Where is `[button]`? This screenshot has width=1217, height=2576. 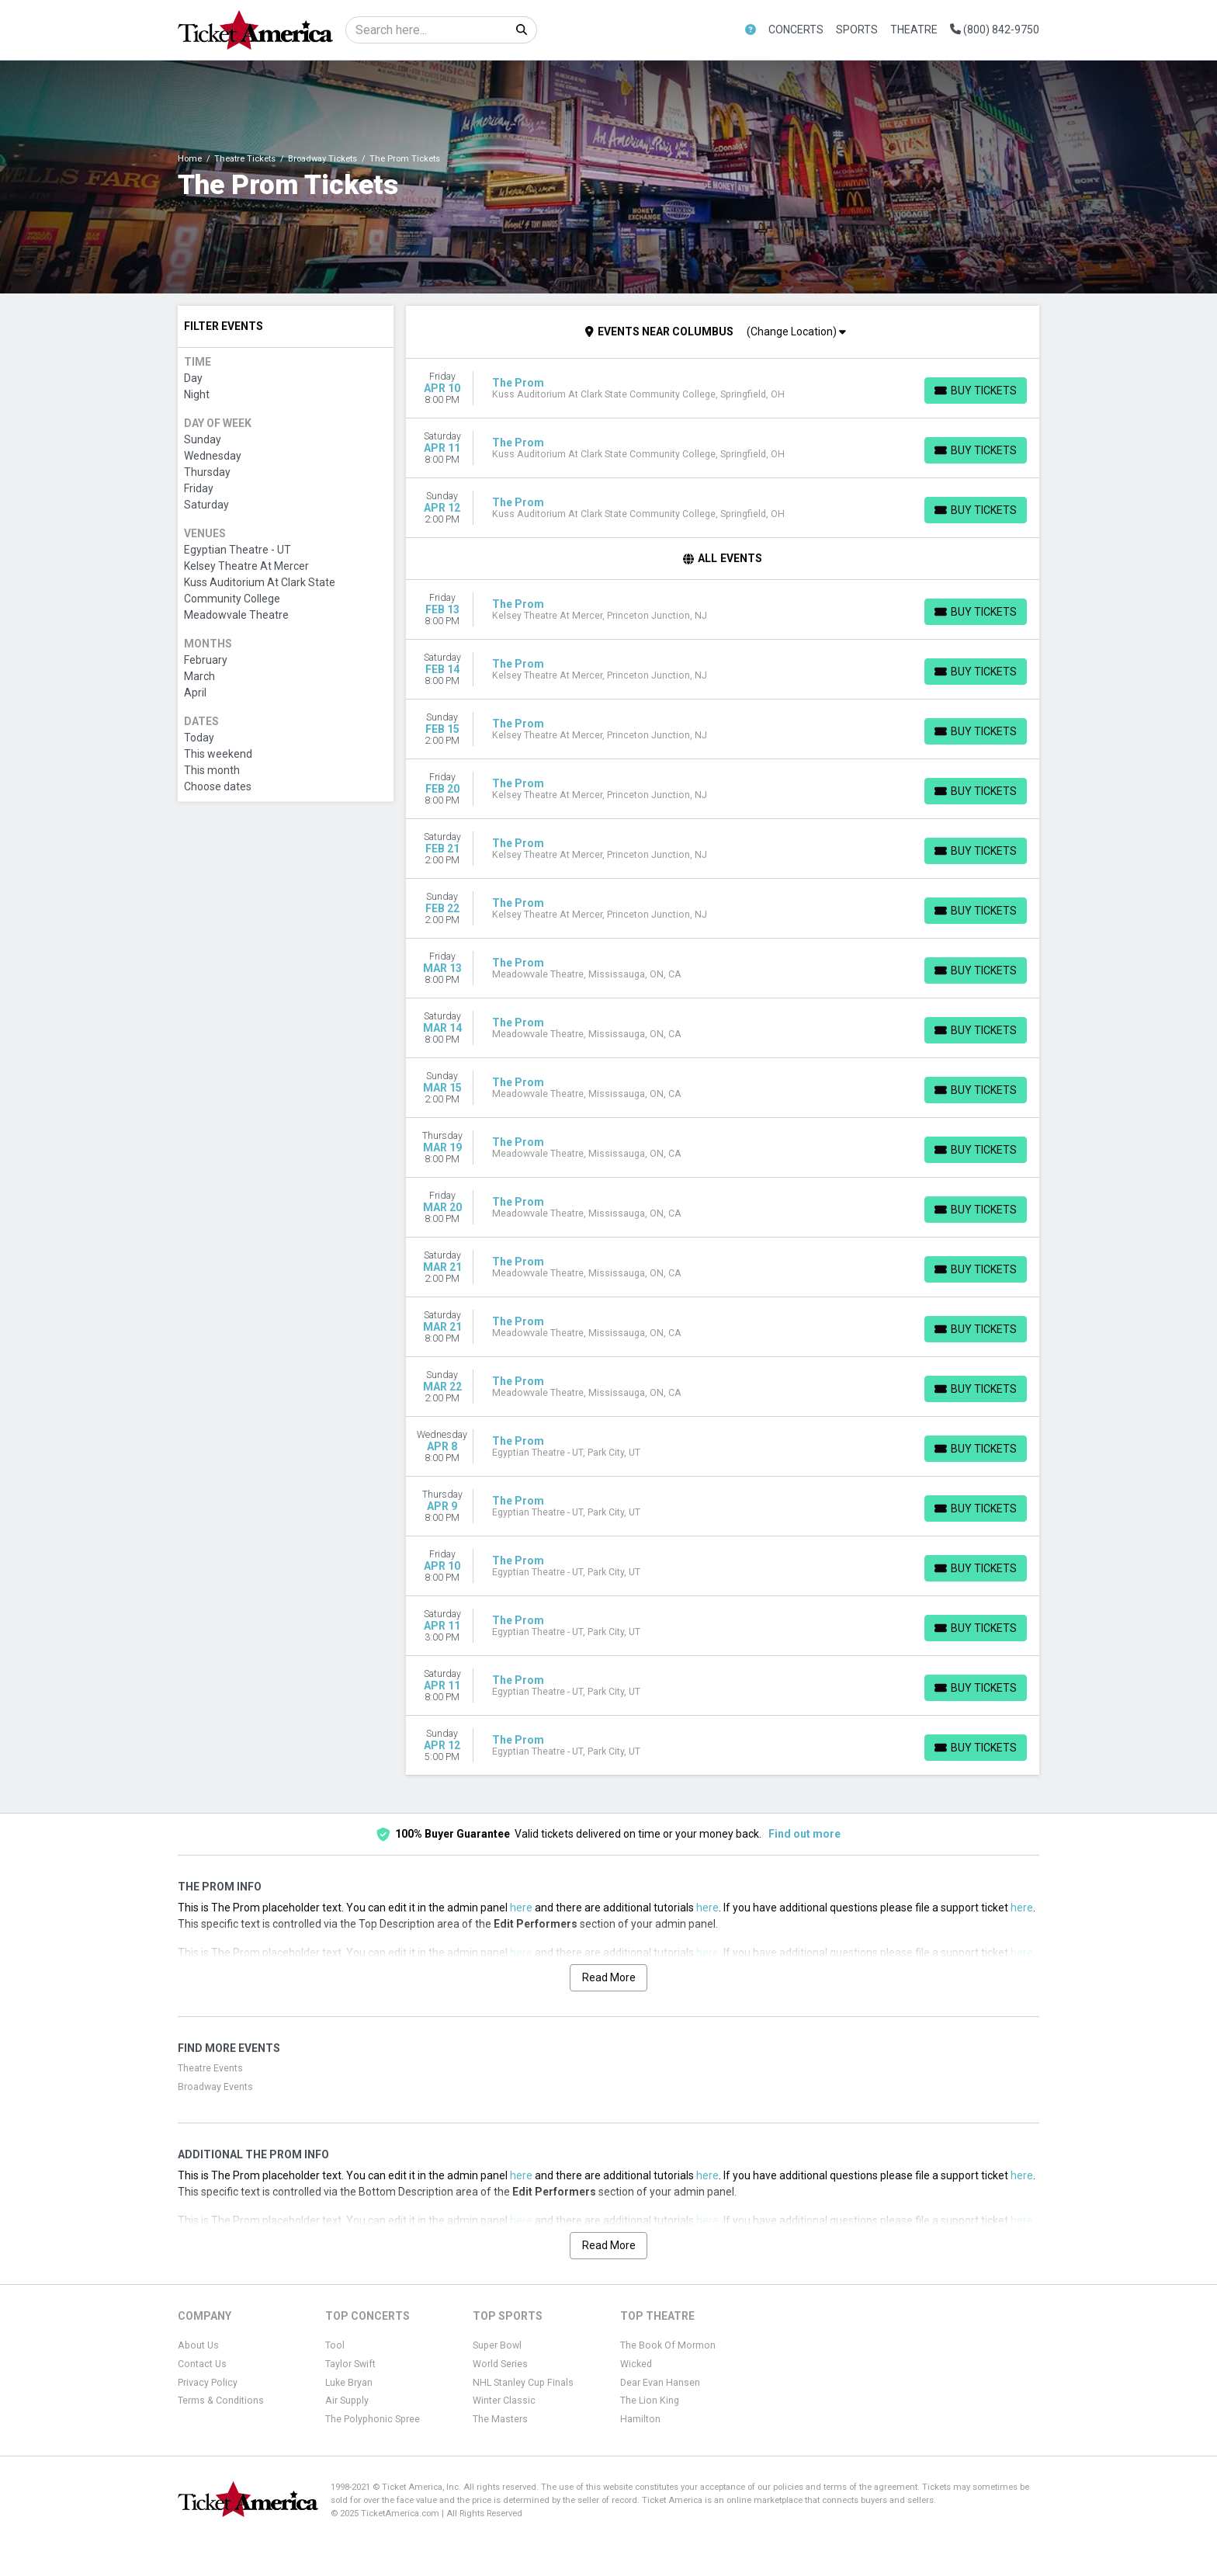 [button] is located at coordinates (750, 30).